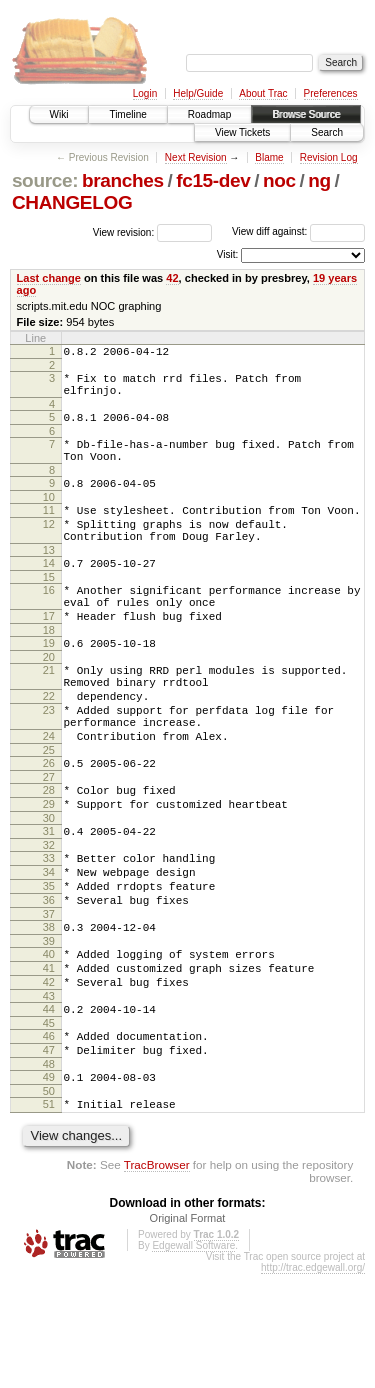  What do you see at coordinates (49, 873) in the screenshot?
I see `29` at bounding box center [49, 873].